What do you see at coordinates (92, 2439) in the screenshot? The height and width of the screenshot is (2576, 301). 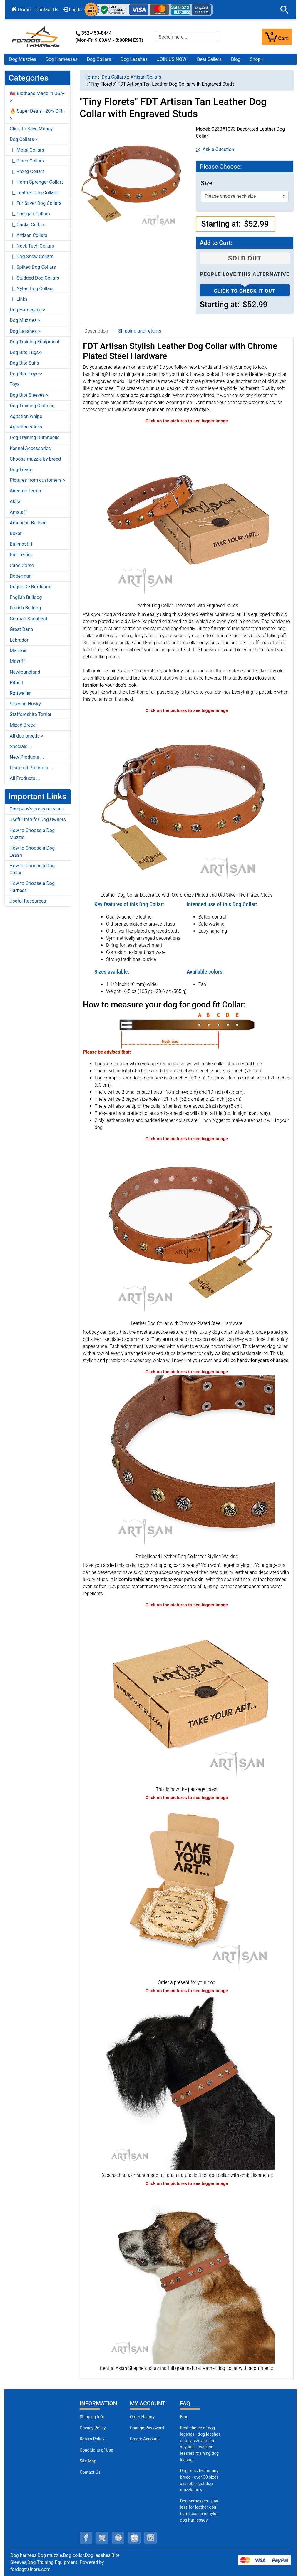 I see `Return Policy` at bounding box center [92, 2439].